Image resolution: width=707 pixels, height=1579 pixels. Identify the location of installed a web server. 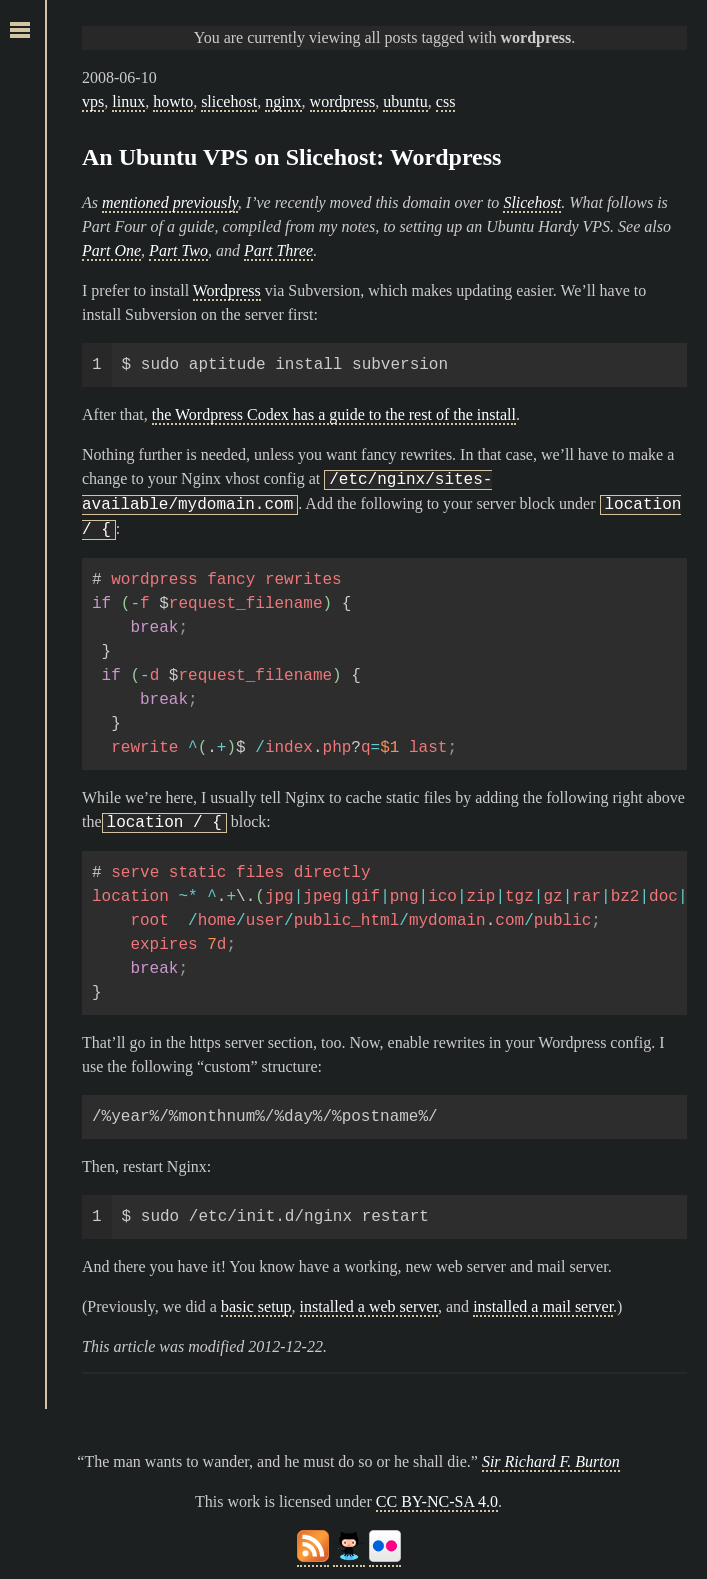
(369, 1306).